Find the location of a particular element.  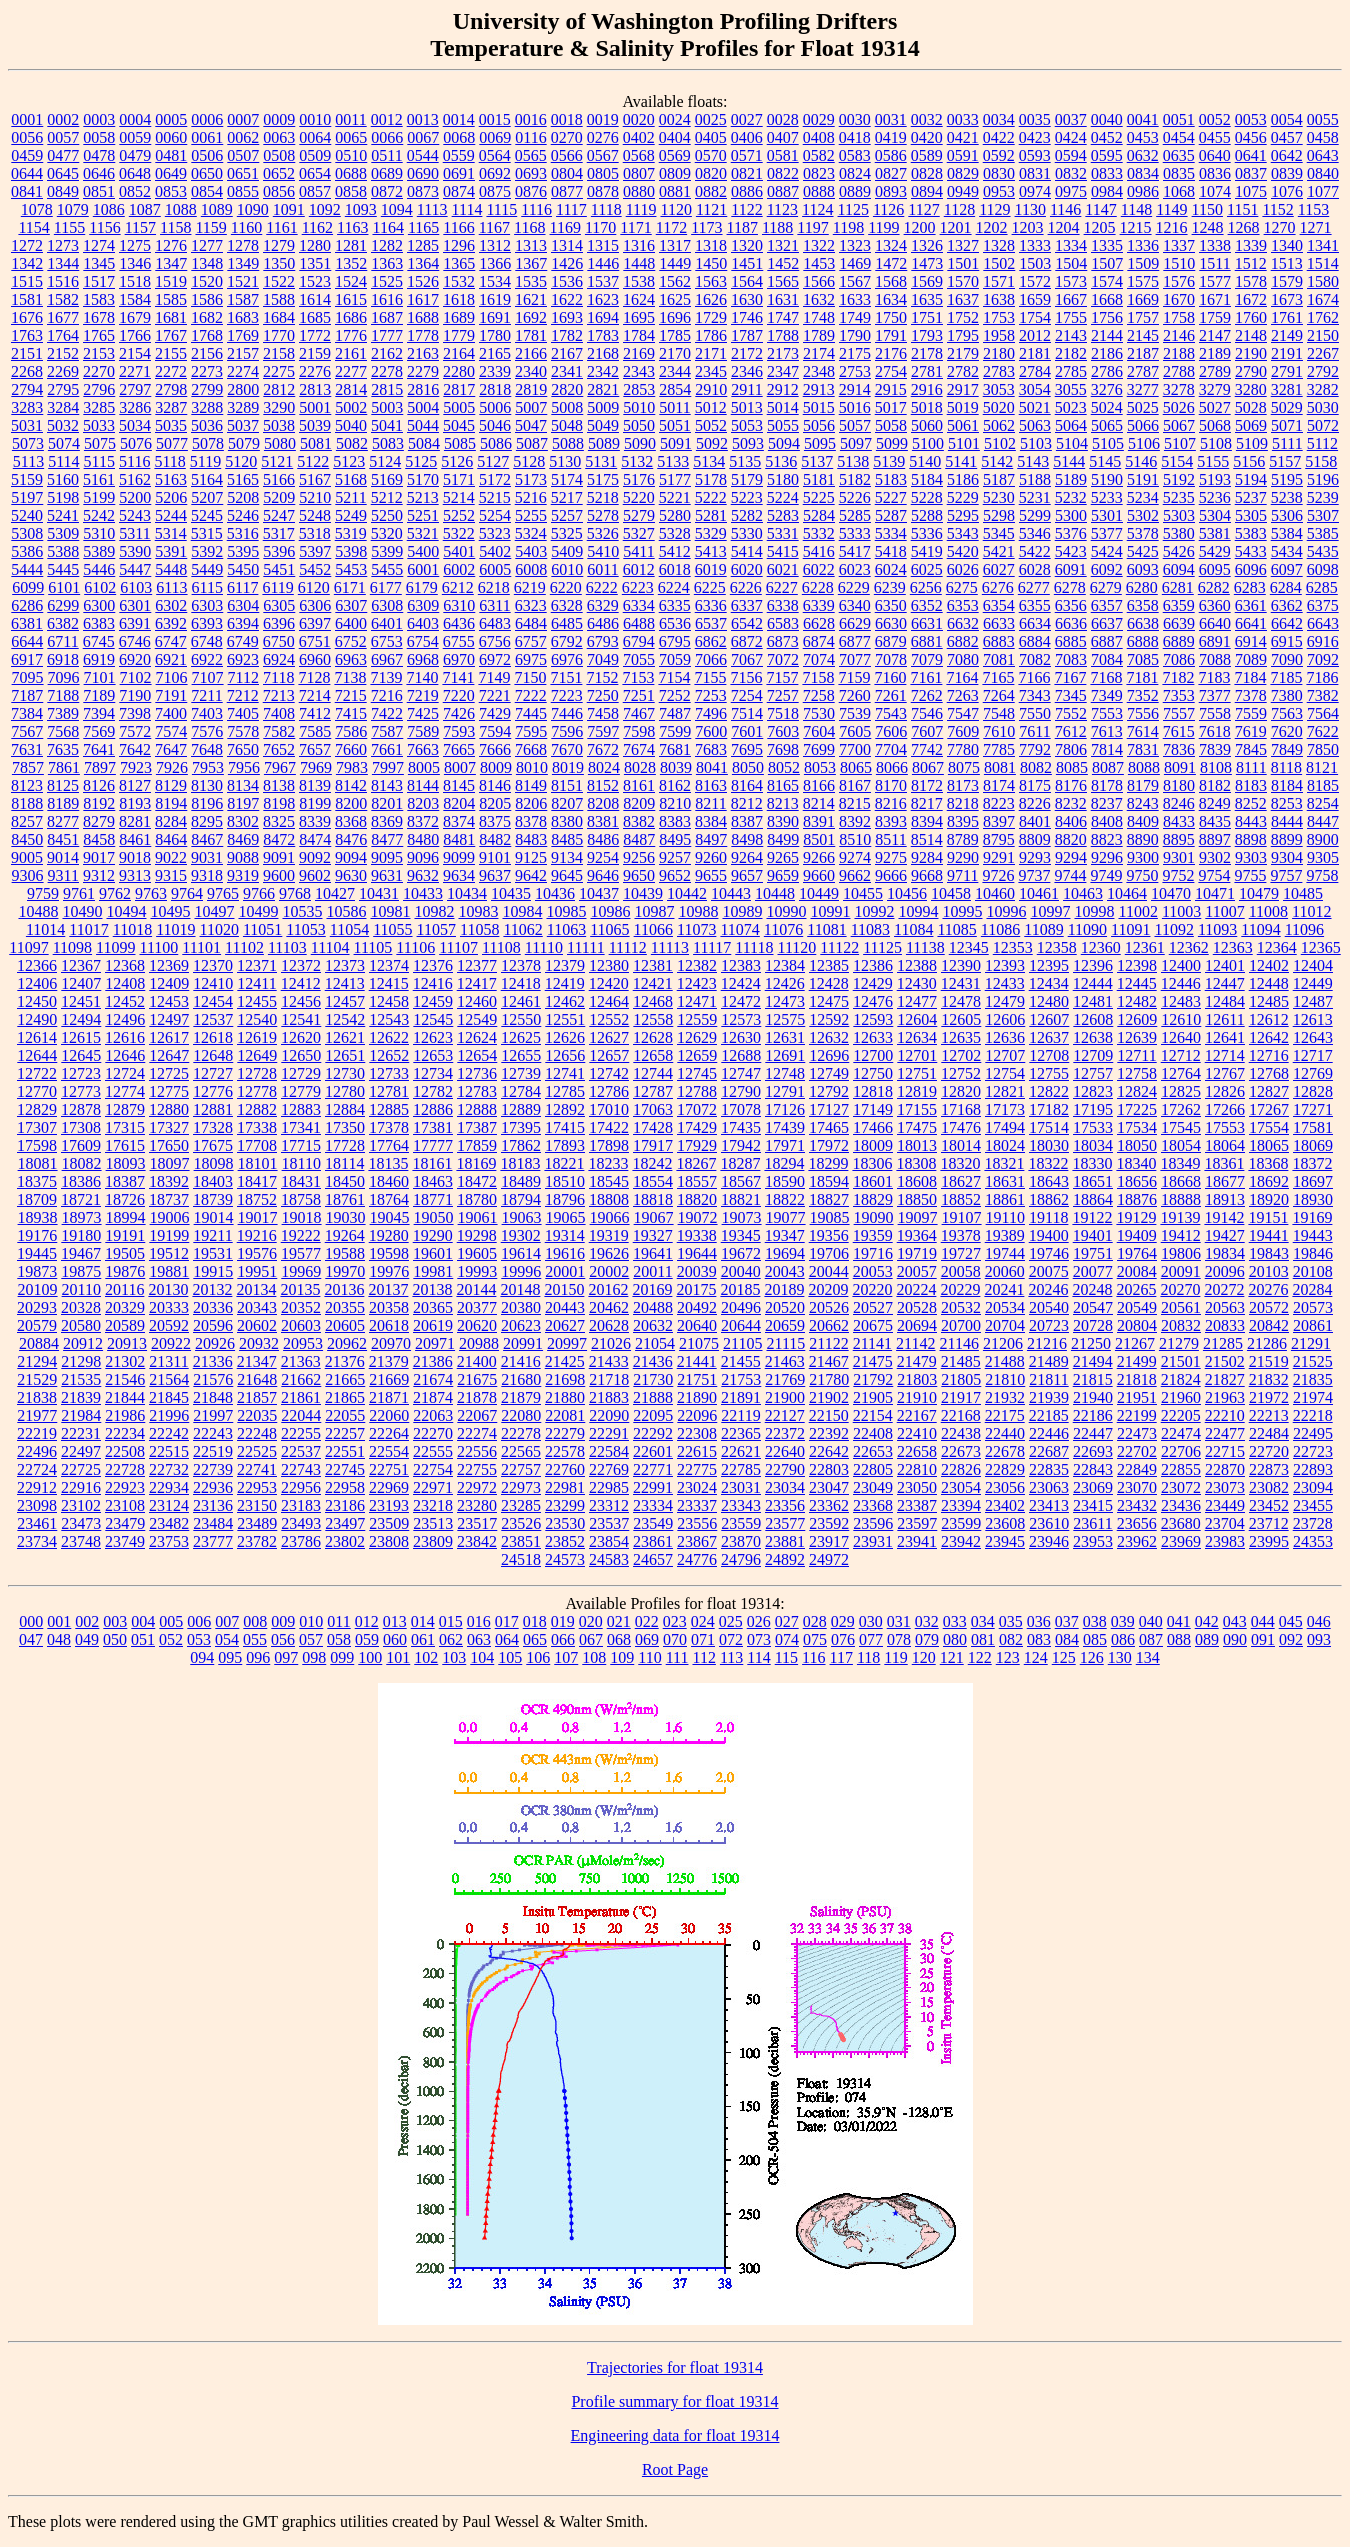

1696 is located at coordinates (675, 317).